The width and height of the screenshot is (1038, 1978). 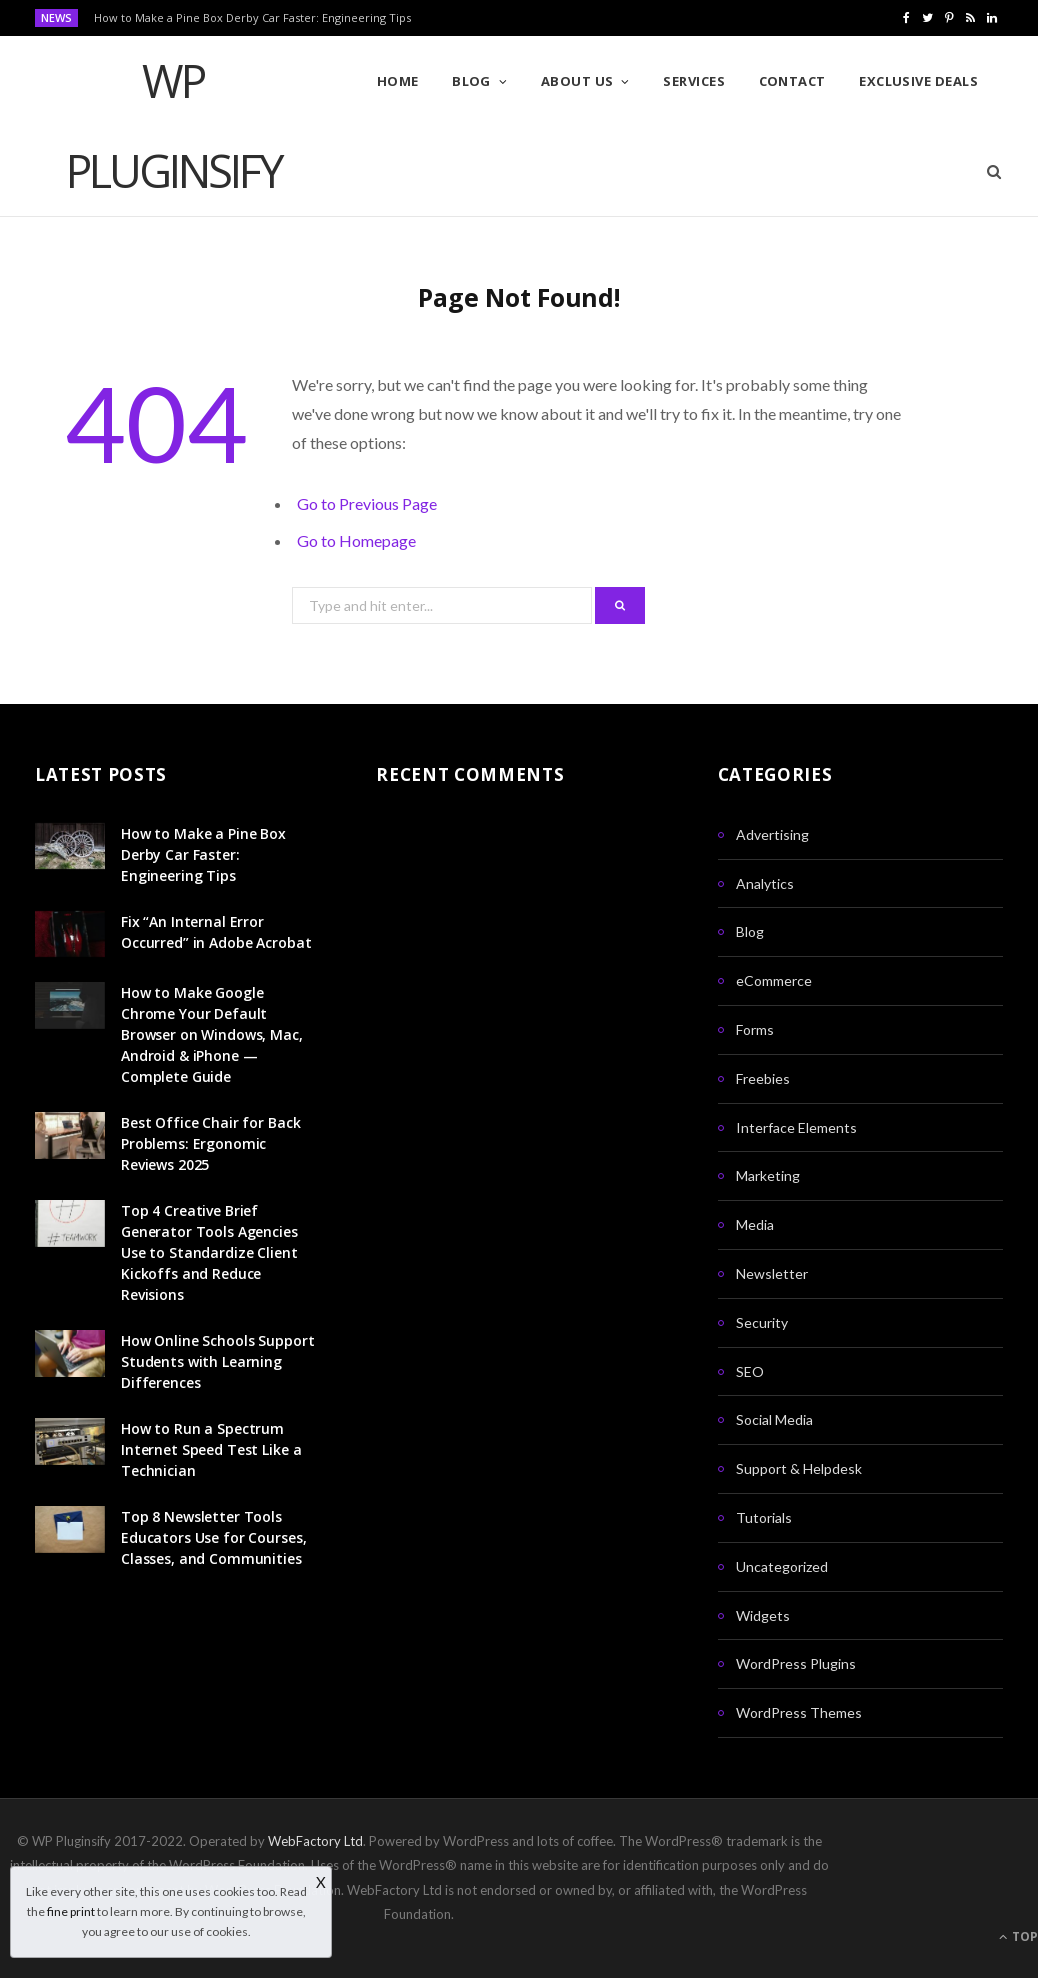 What do you see at coordinates (768, 1175) in the screenshot?
I see `Marketing` at bounding box center [768, 1175].